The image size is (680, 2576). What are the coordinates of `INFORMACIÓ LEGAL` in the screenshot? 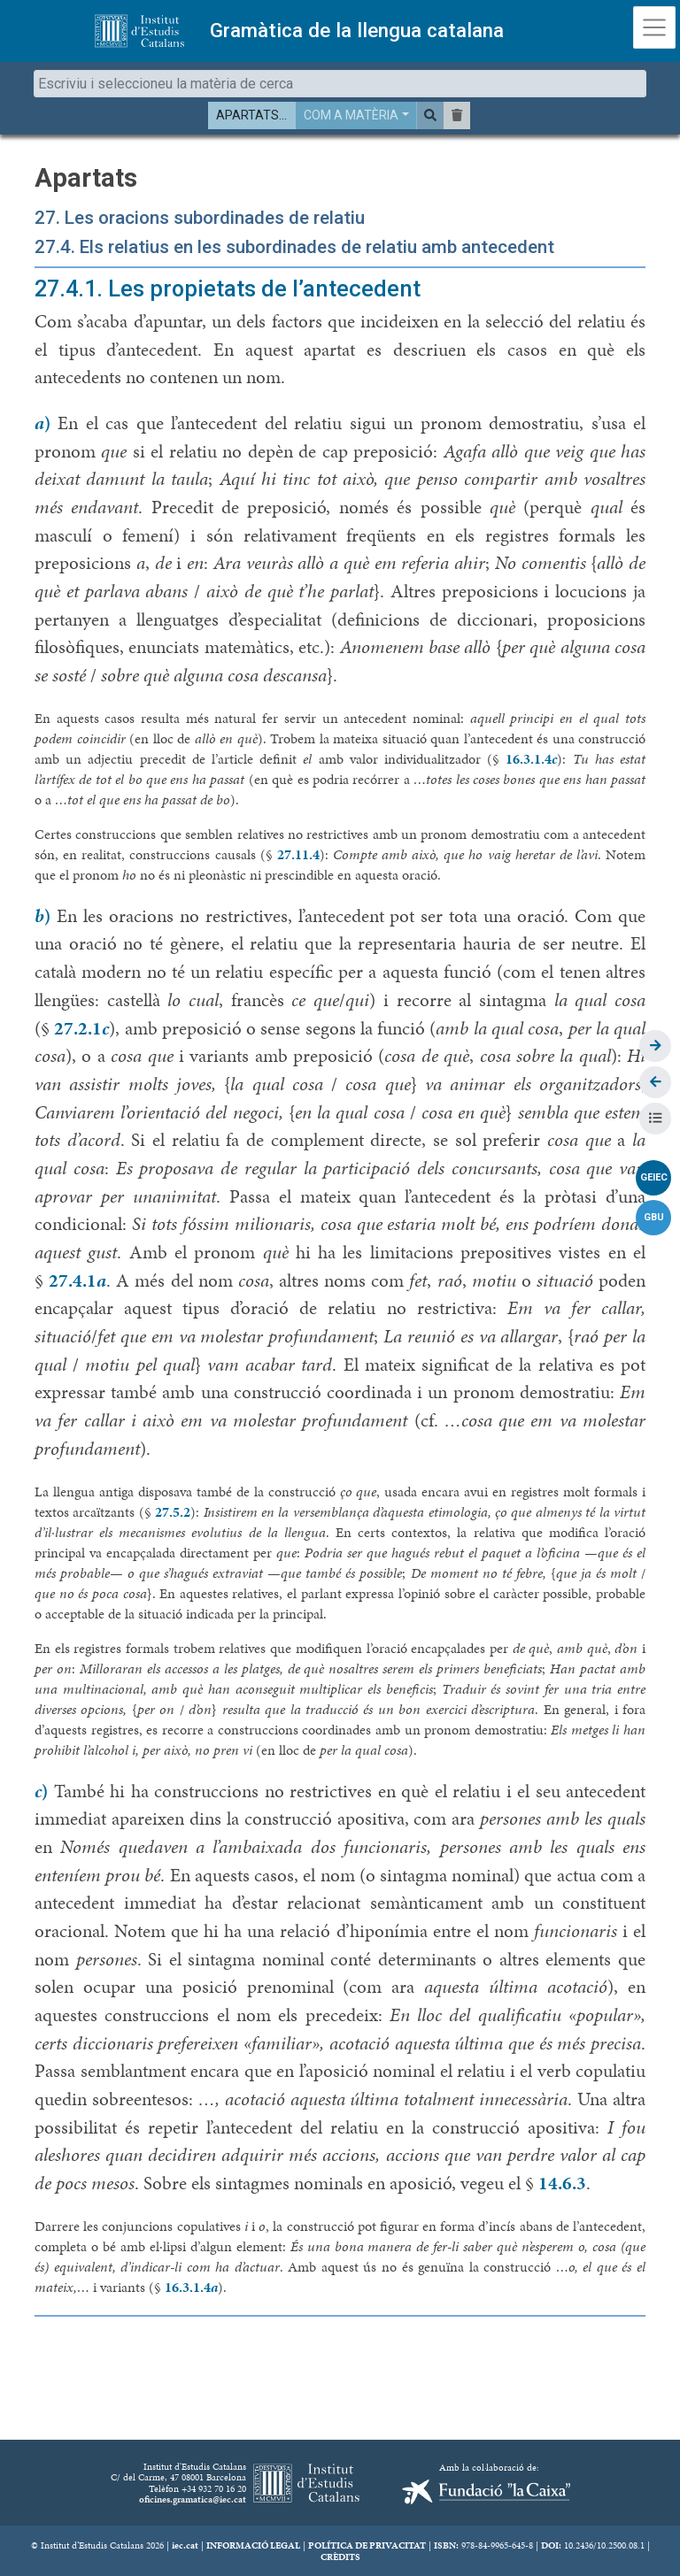 It's located at (253, 2545).